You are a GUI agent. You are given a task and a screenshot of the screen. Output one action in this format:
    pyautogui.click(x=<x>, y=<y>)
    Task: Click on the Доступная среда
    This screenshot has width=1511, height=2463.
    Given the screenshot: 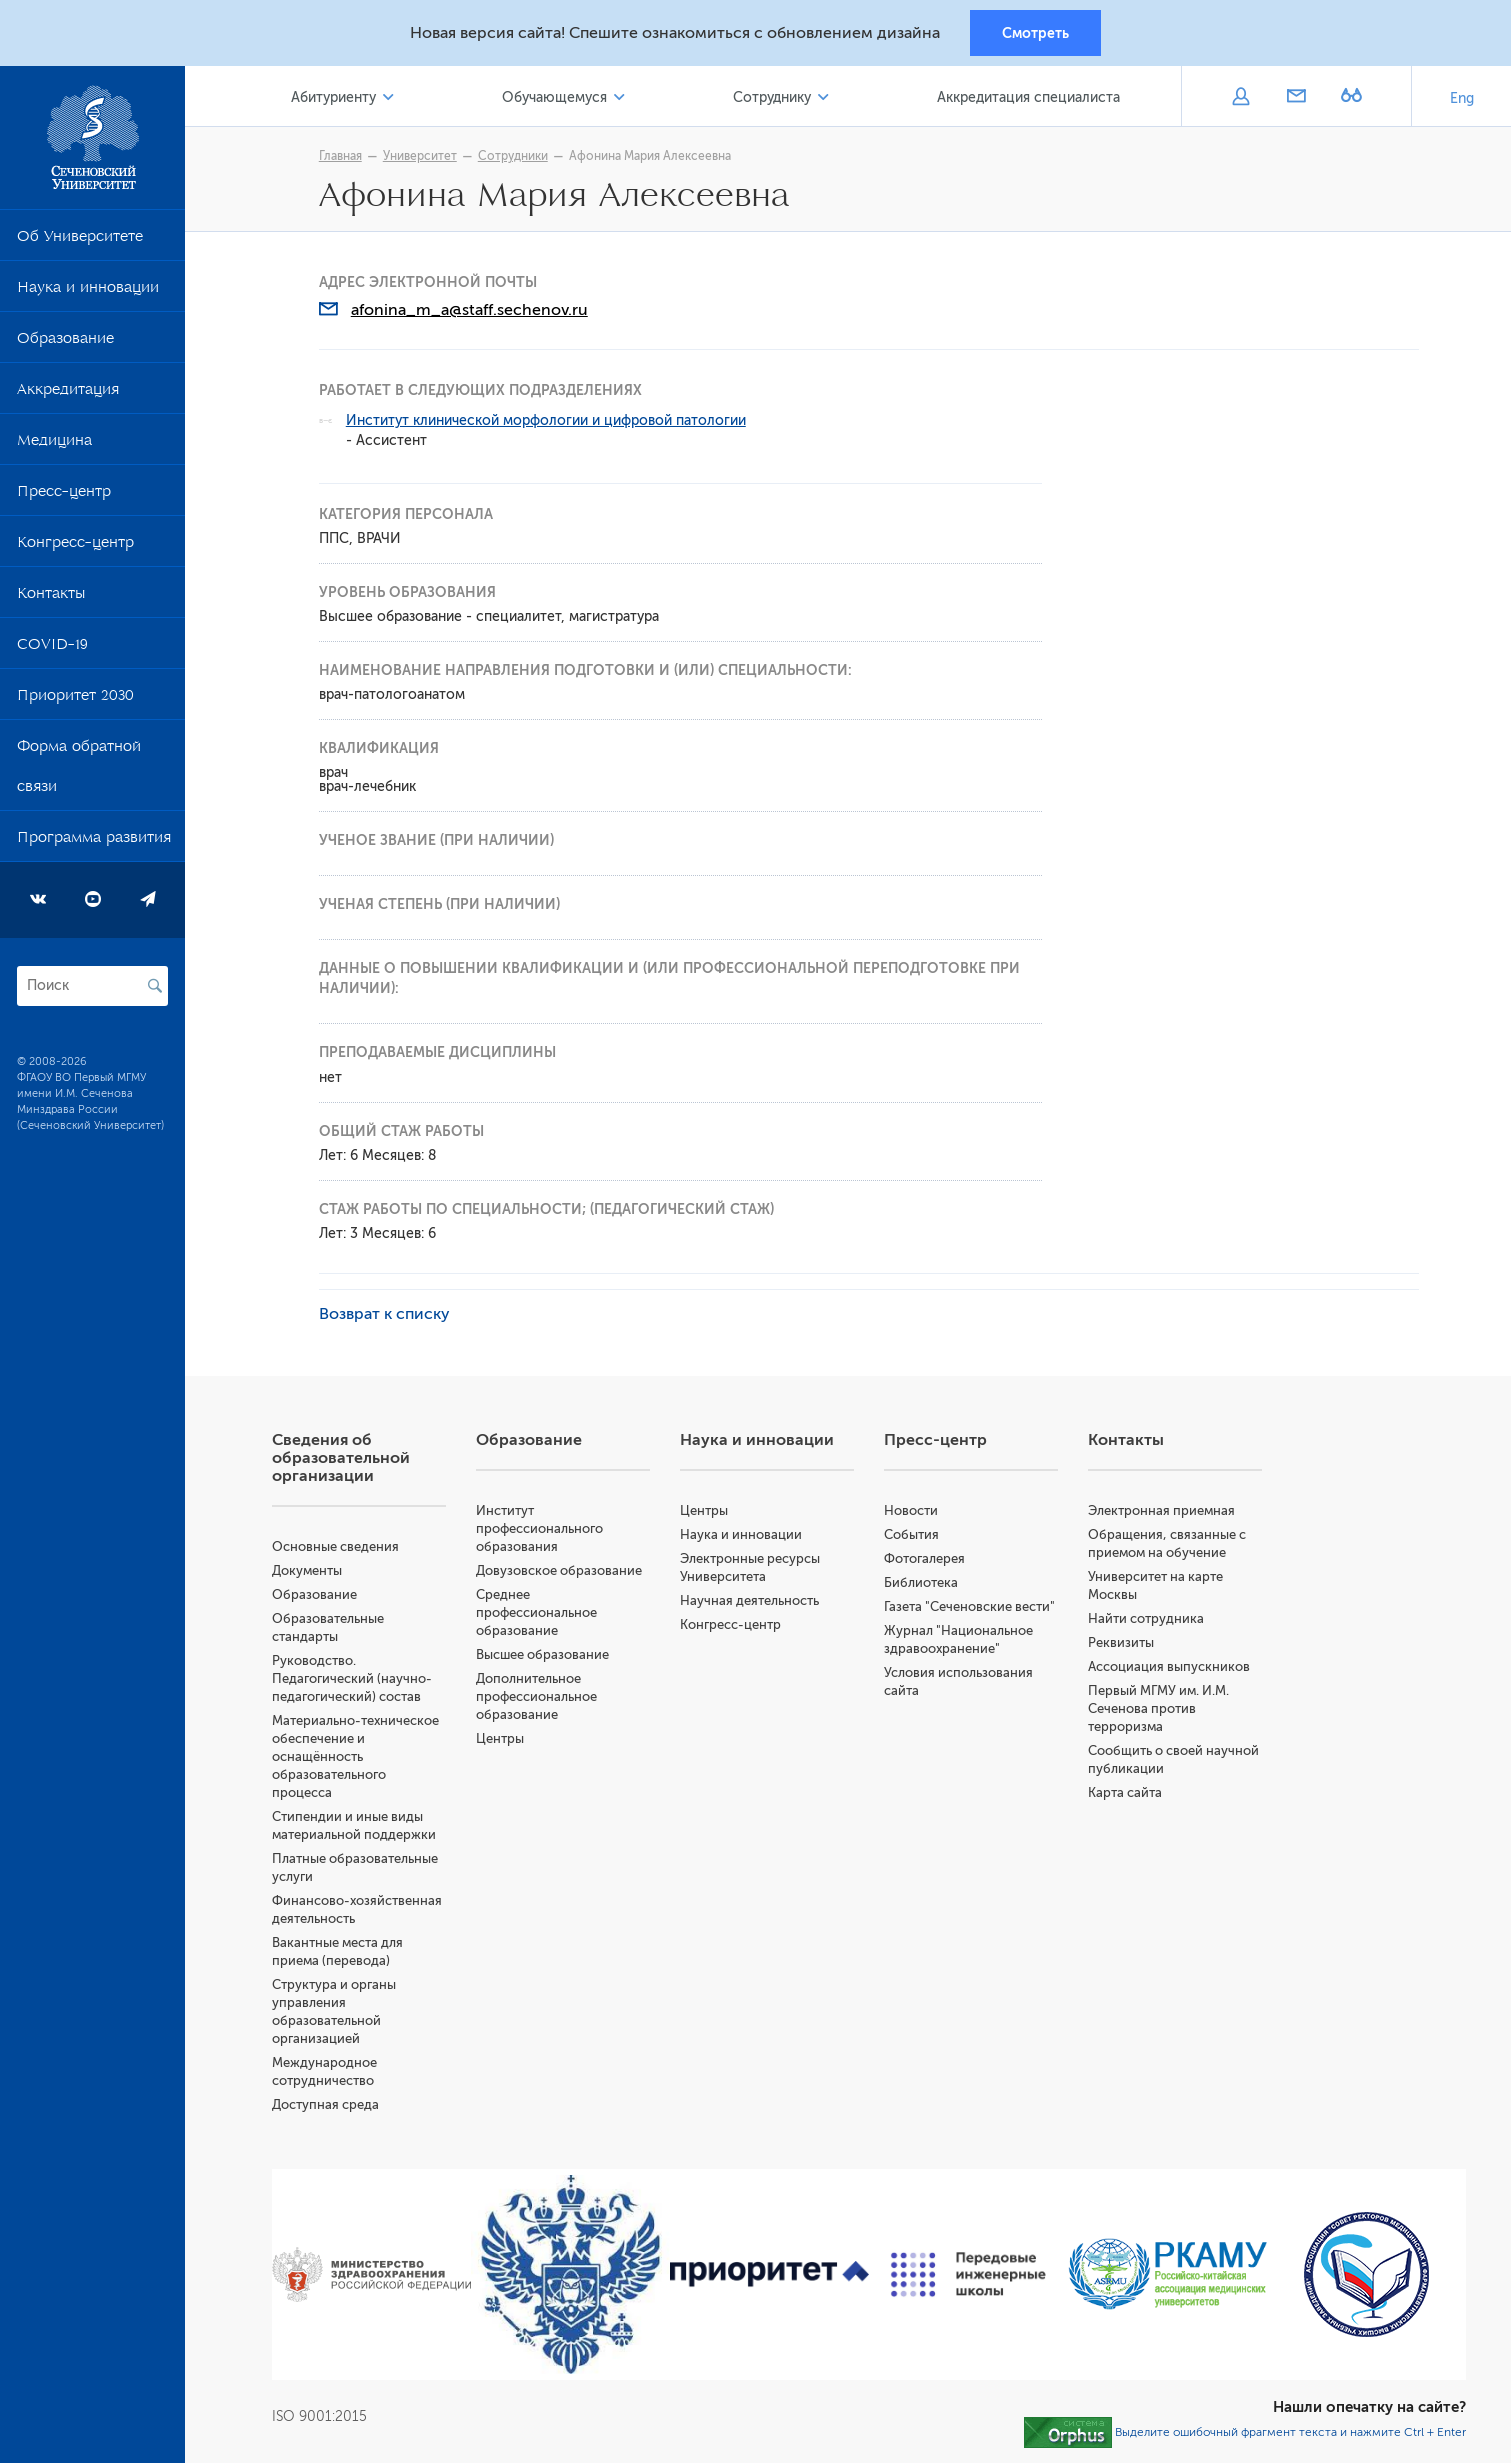 What is the action you would take?
    pyautogui.click(x=328, y=2105)
    